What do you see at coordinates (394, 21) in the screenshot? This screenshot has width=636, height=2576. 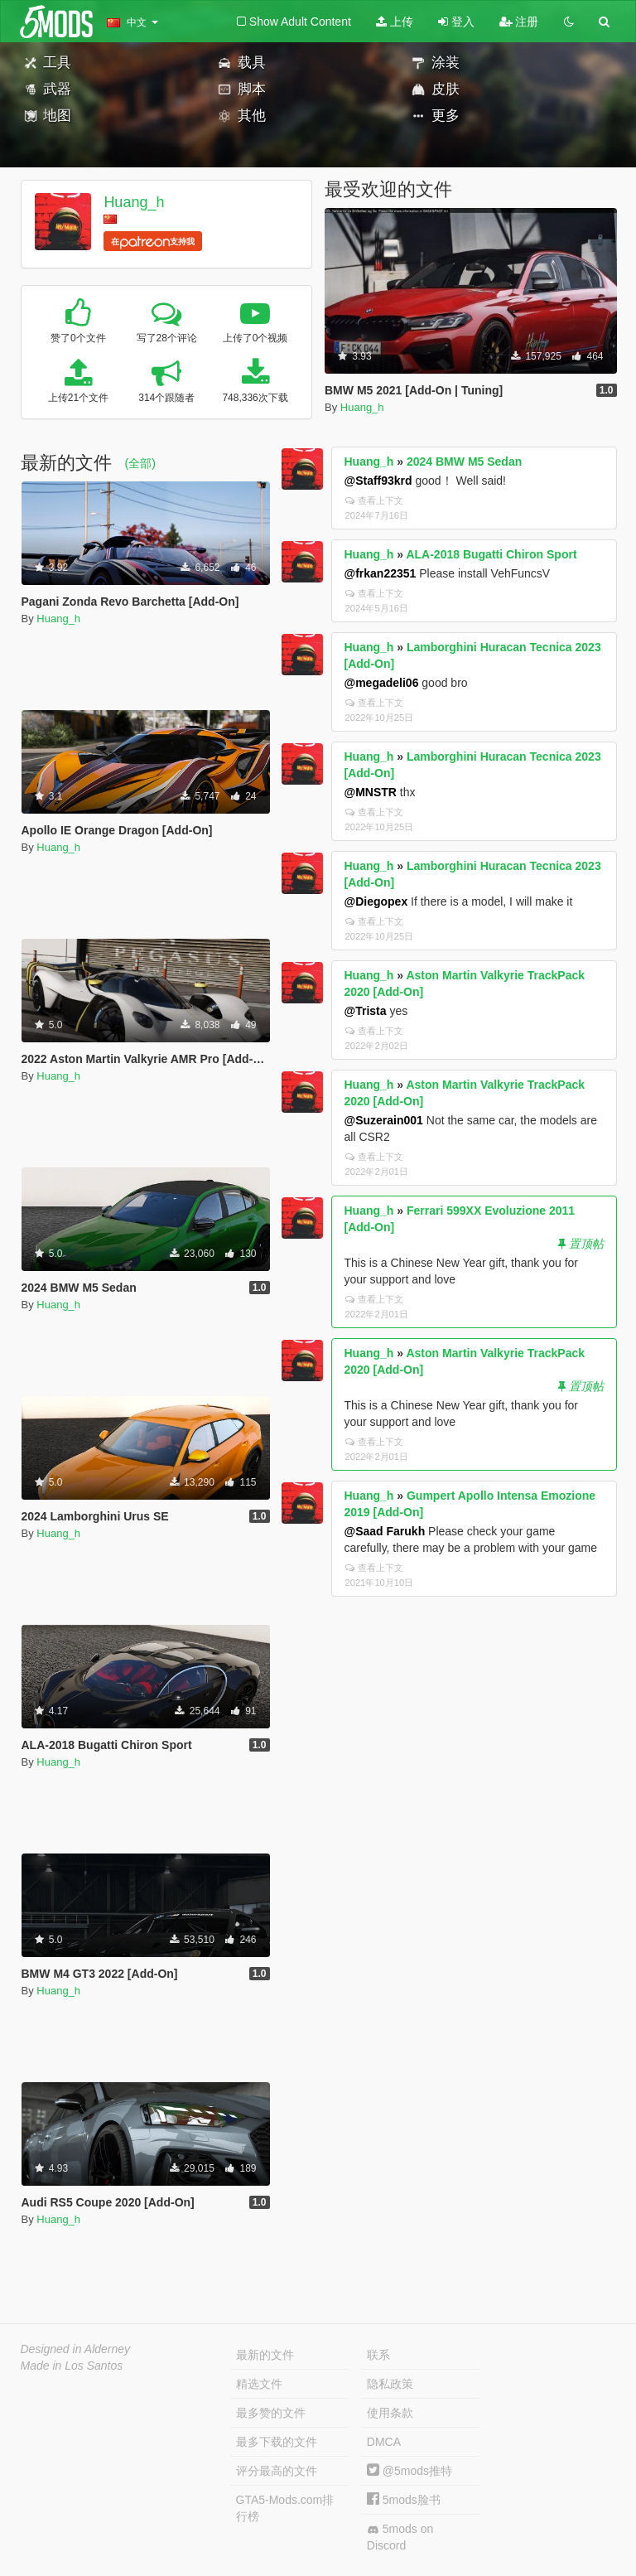 I see `上传` at bounding box center [394, 21].